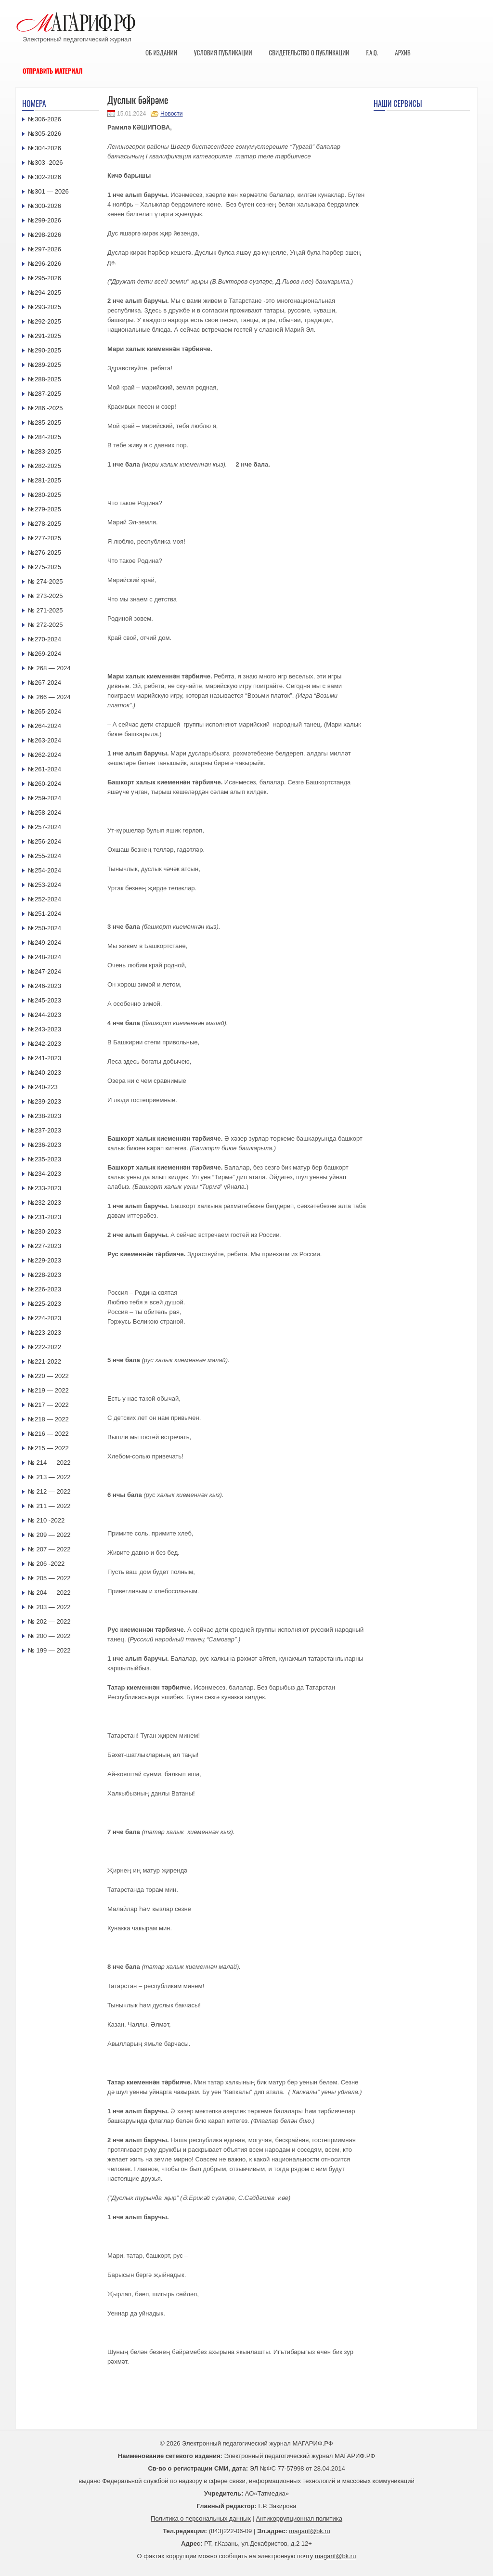 This screenshot has height=2576, width=493. Describe the element at coordinates (44, 1101) in the screenshot. I see `№239-2023` at that location.